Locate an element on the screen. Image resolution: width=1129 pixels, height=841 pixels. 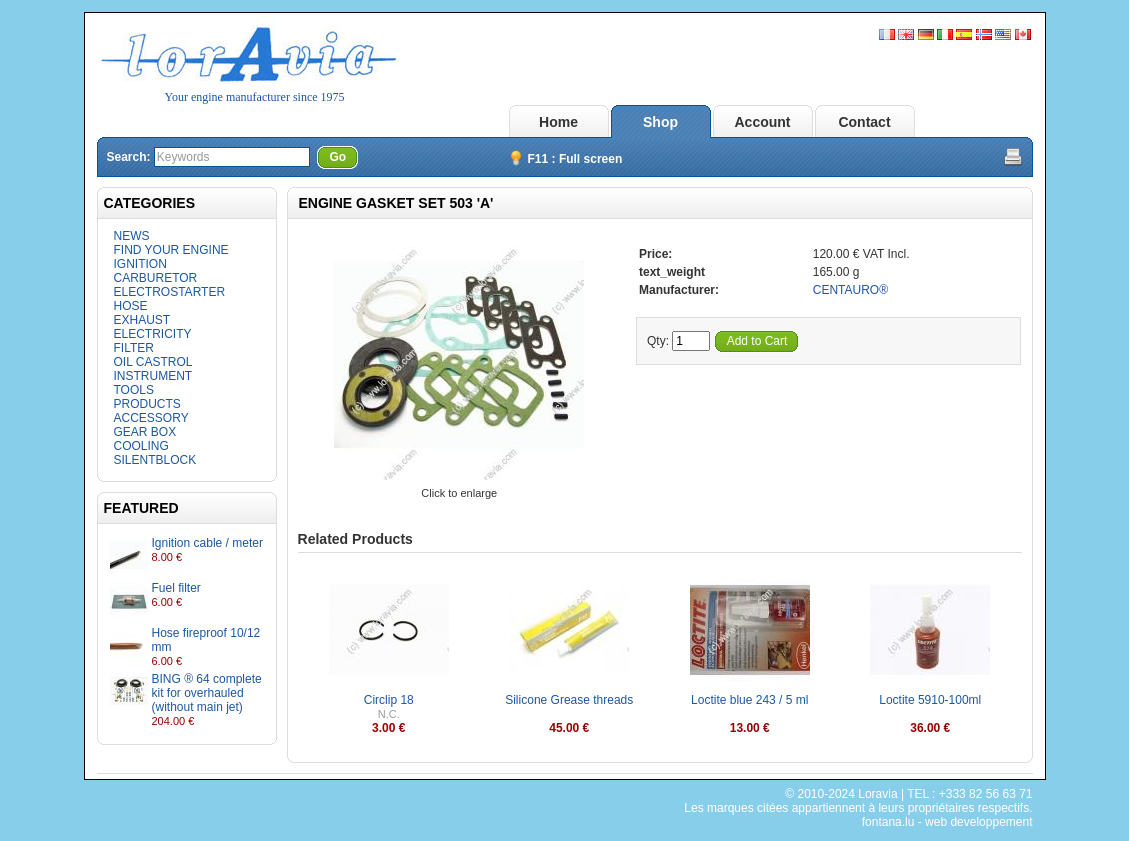
IGNITION is located at coordinates (140, 264).